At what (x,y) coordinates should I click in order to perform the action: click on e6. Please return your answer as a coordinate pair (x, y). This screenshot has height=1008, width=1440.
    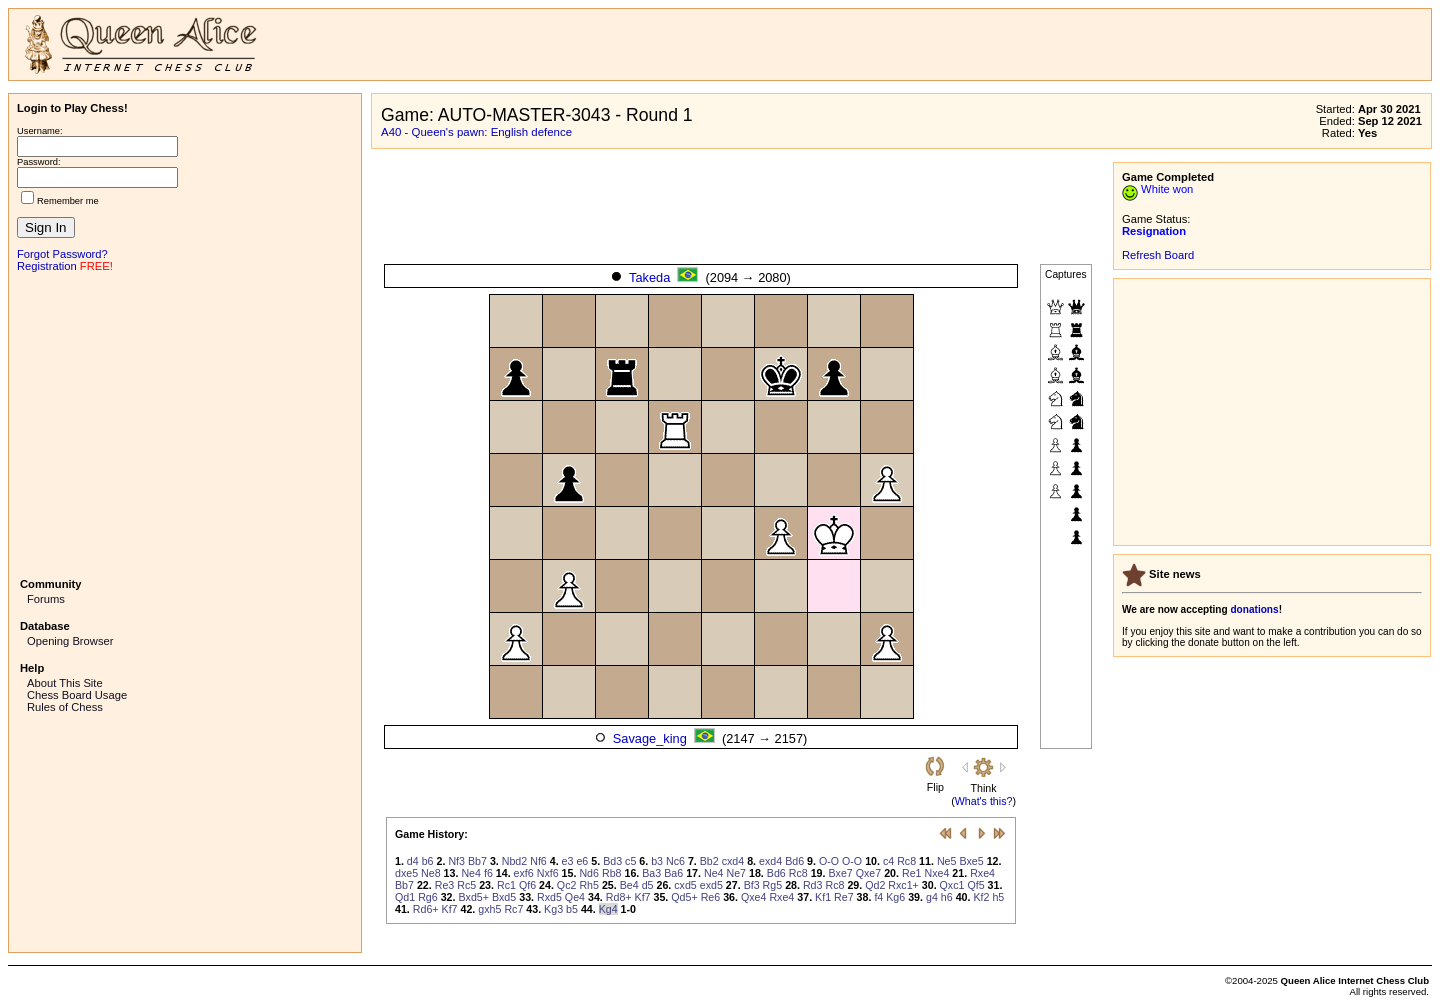
    Looking at the image, I should click on (582, 861).